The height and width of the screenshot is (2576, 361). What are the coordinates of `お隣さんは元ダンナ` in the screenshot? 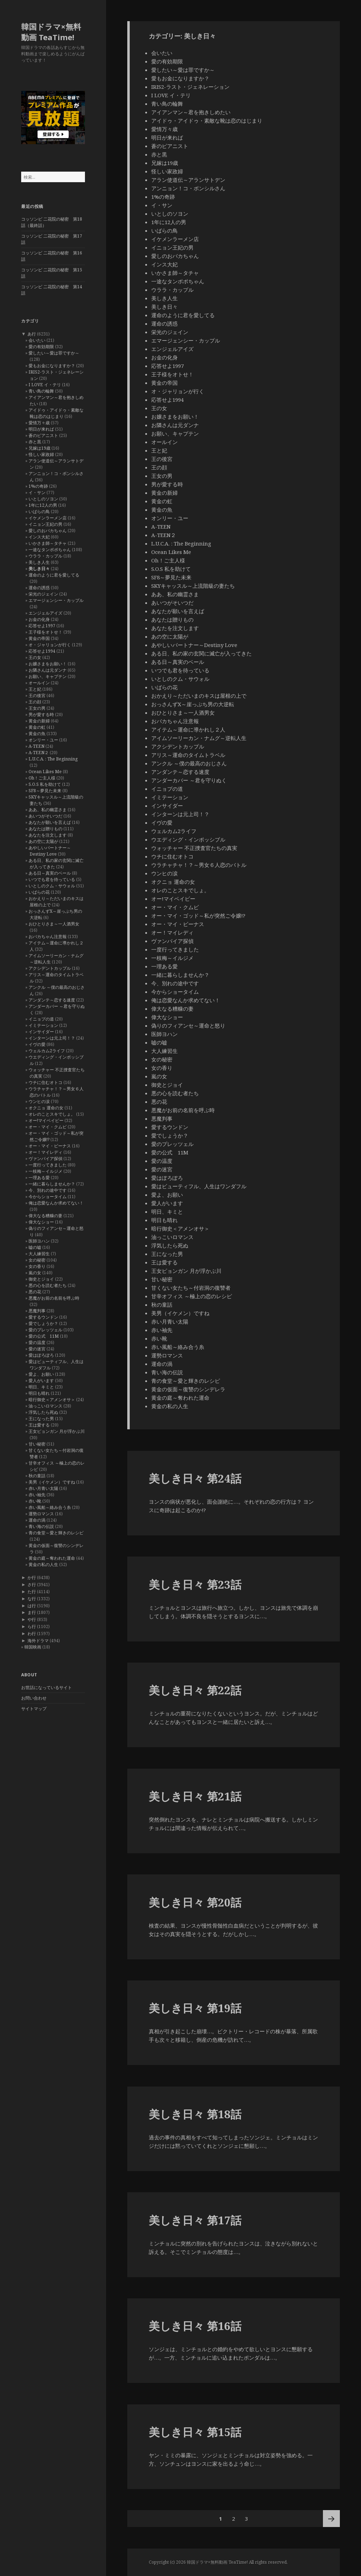 It's located at (48, 670).